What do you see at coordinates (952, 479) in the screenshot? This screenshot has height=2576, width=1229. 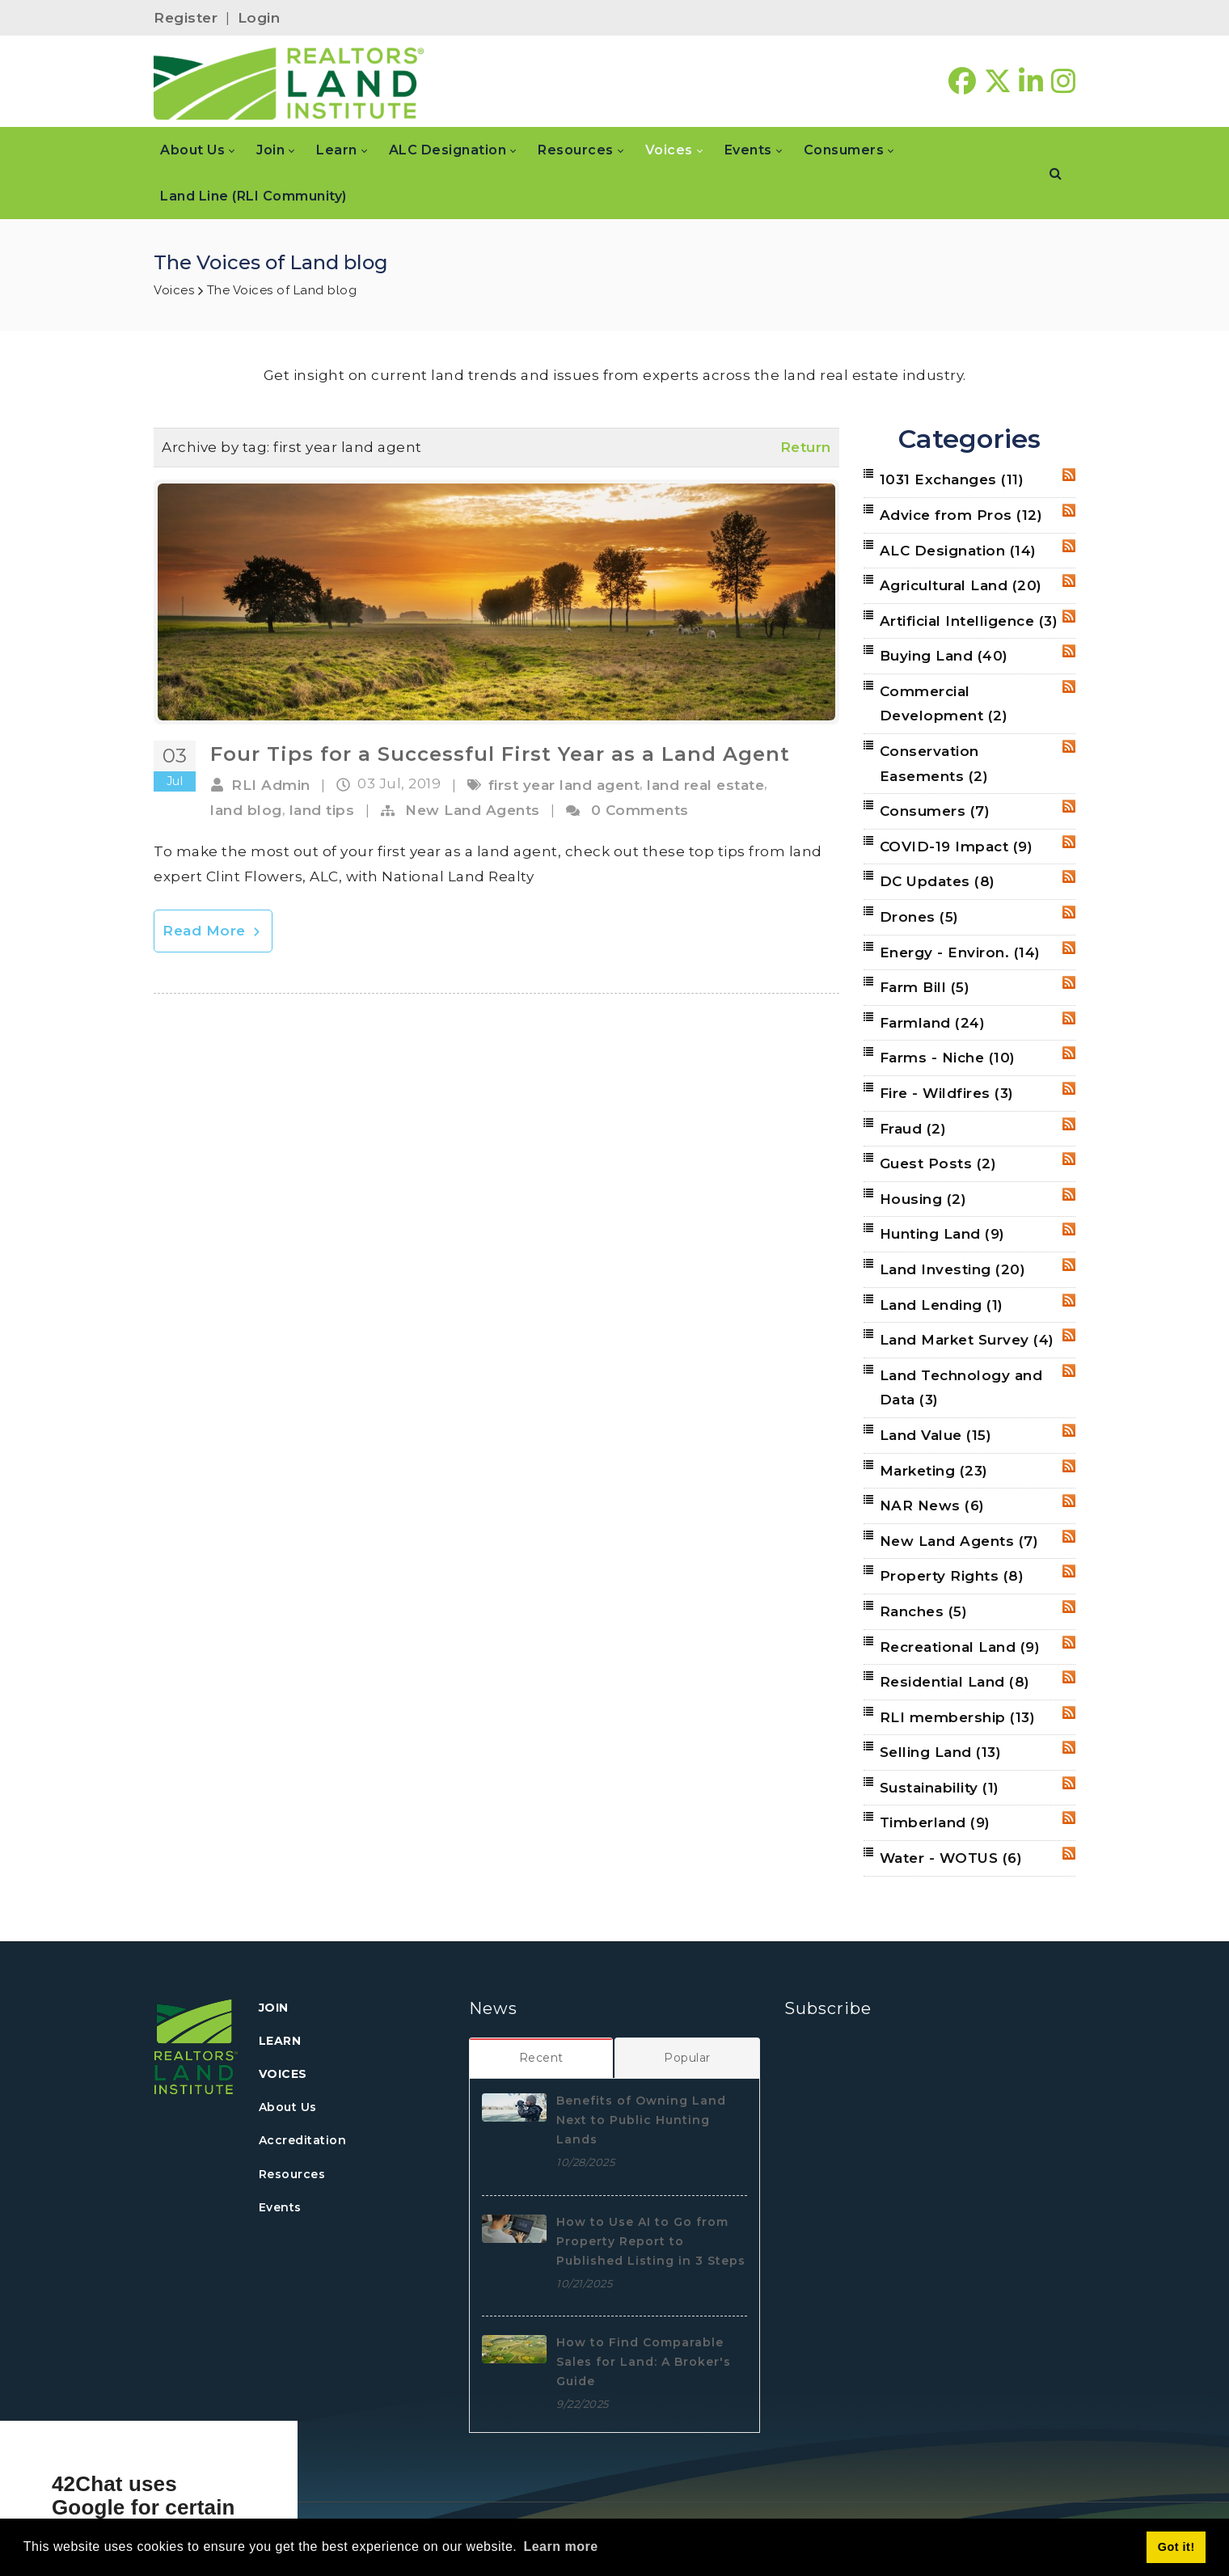 I see `1031 Exchanges` at bounding box center [952, 479].